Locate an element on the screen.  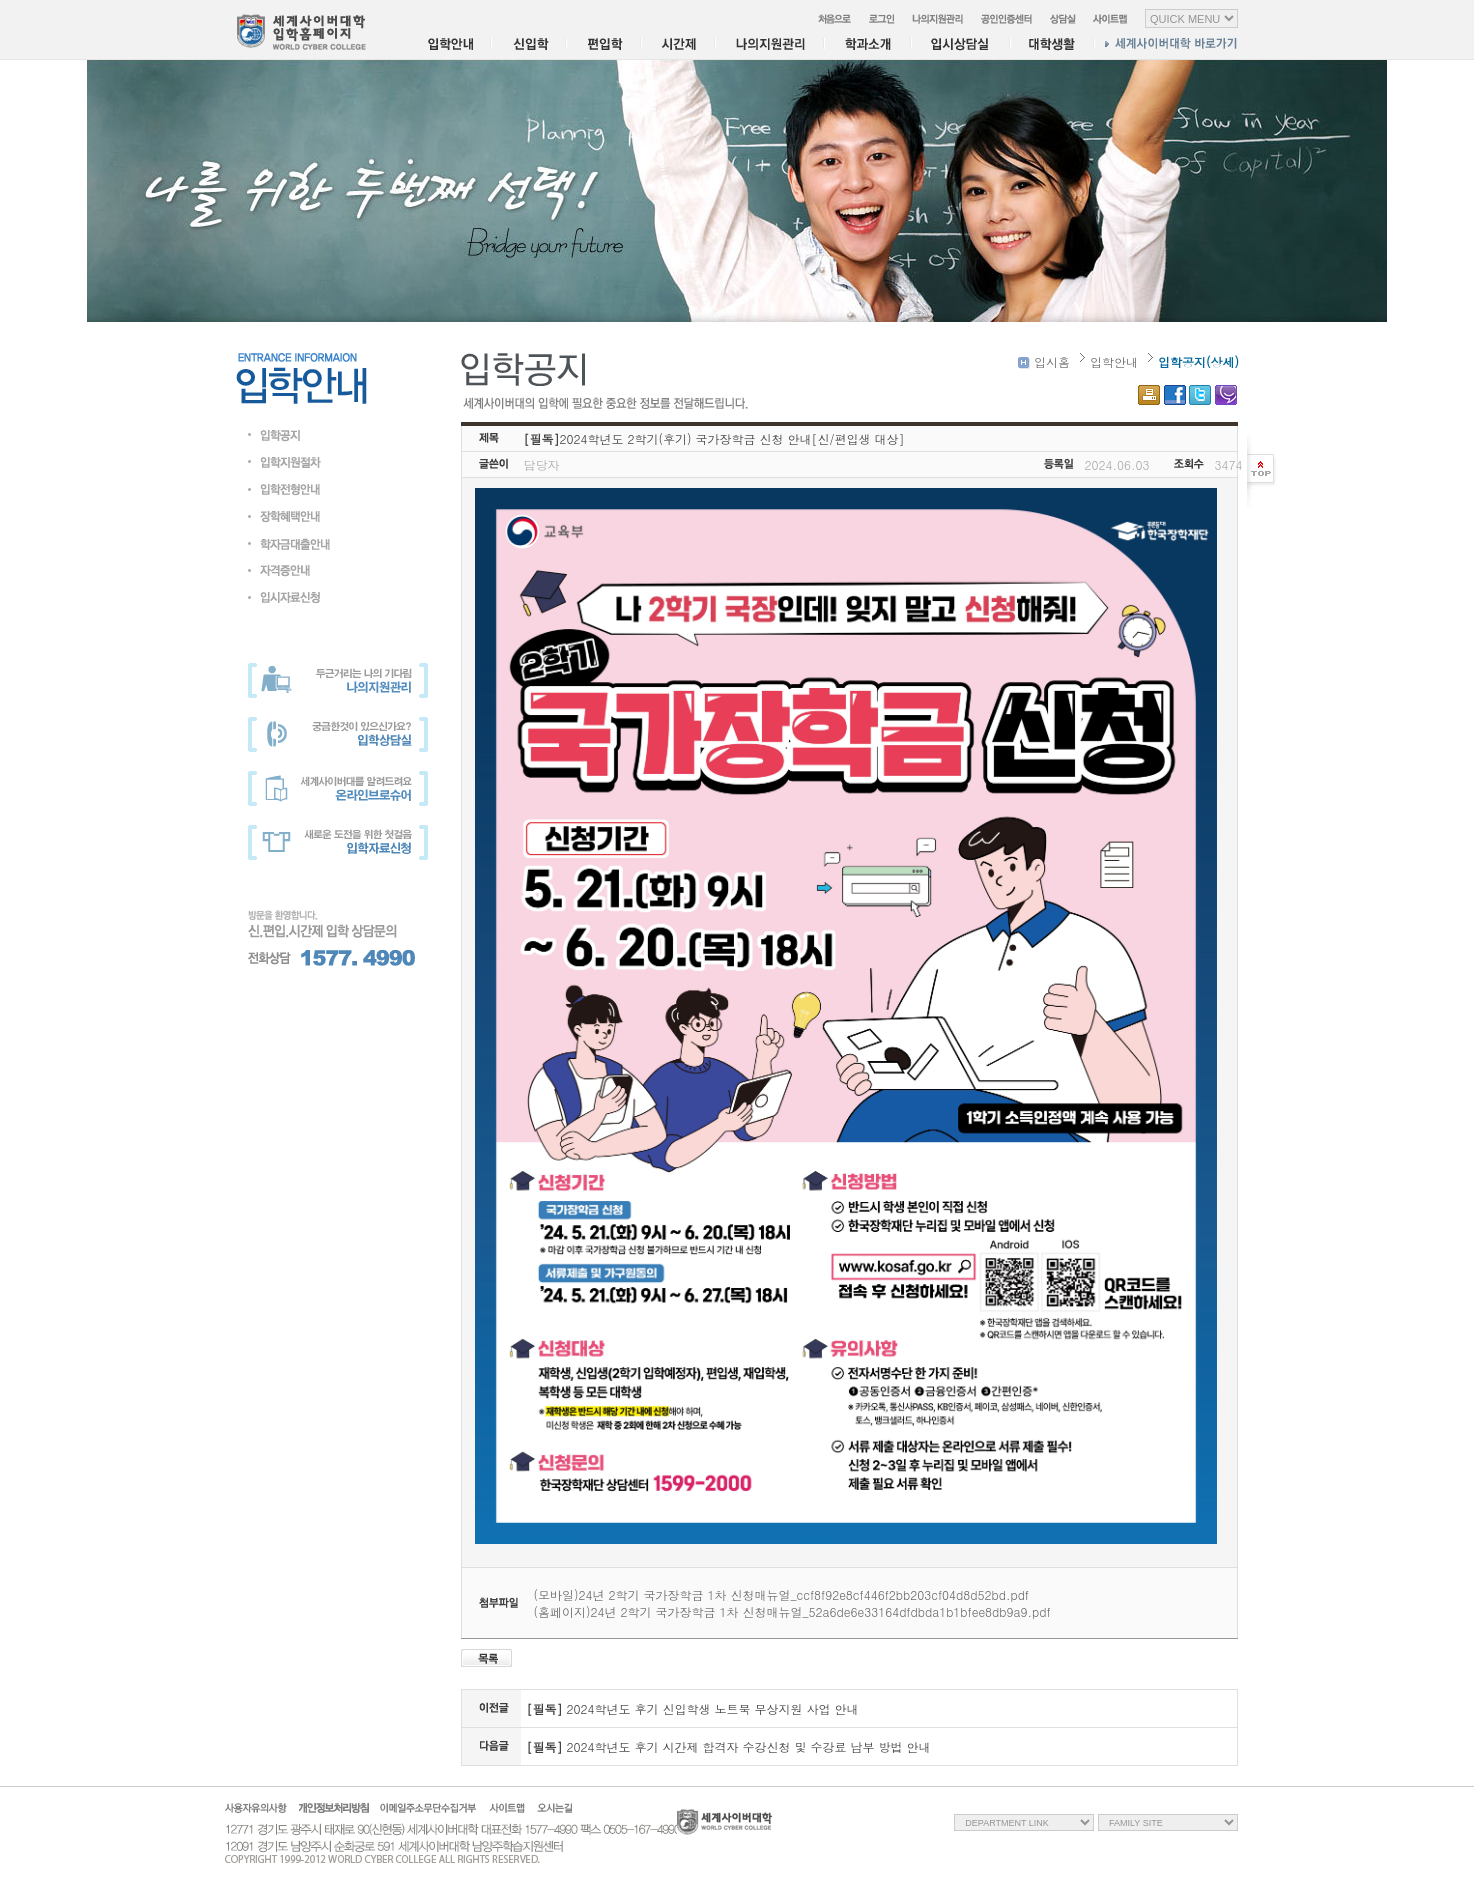
(모바일)24년 2학기 국가장학금 1차 신청매뉴얼_ccf8f92e8cf446f2bb203cf04d8d52bd.pdf is located at coordinates (782, 1594).